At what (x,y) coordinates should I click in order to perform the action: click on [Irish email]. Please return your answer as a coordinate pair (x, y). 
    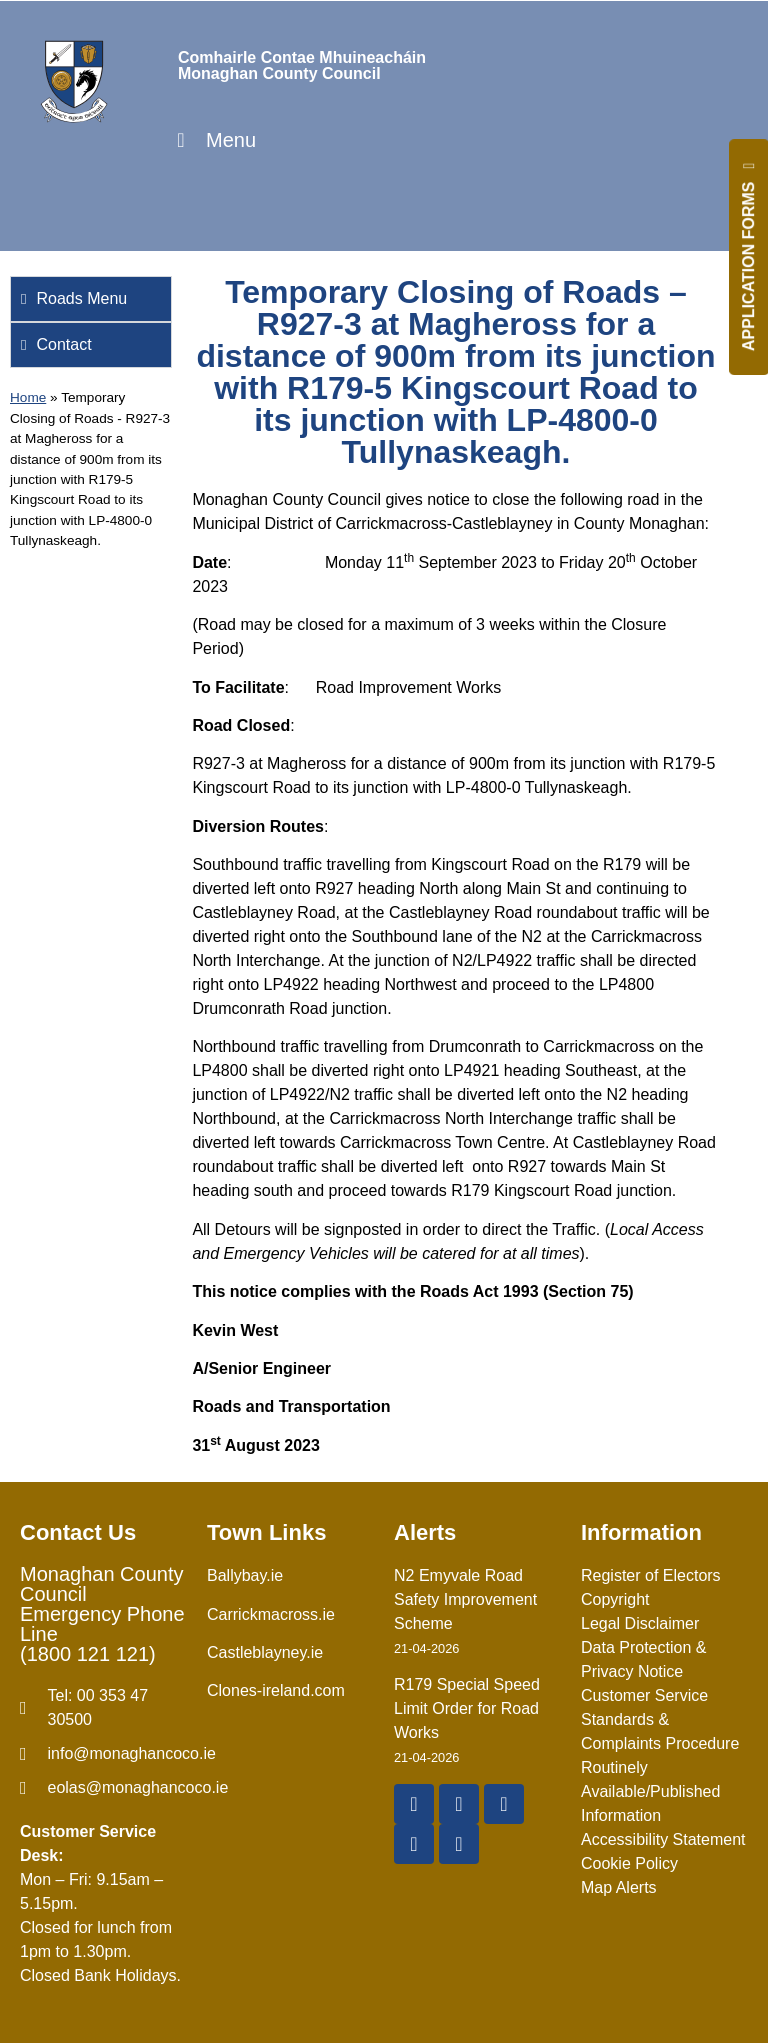
    Looking at the image, I should click on (103, 1788).